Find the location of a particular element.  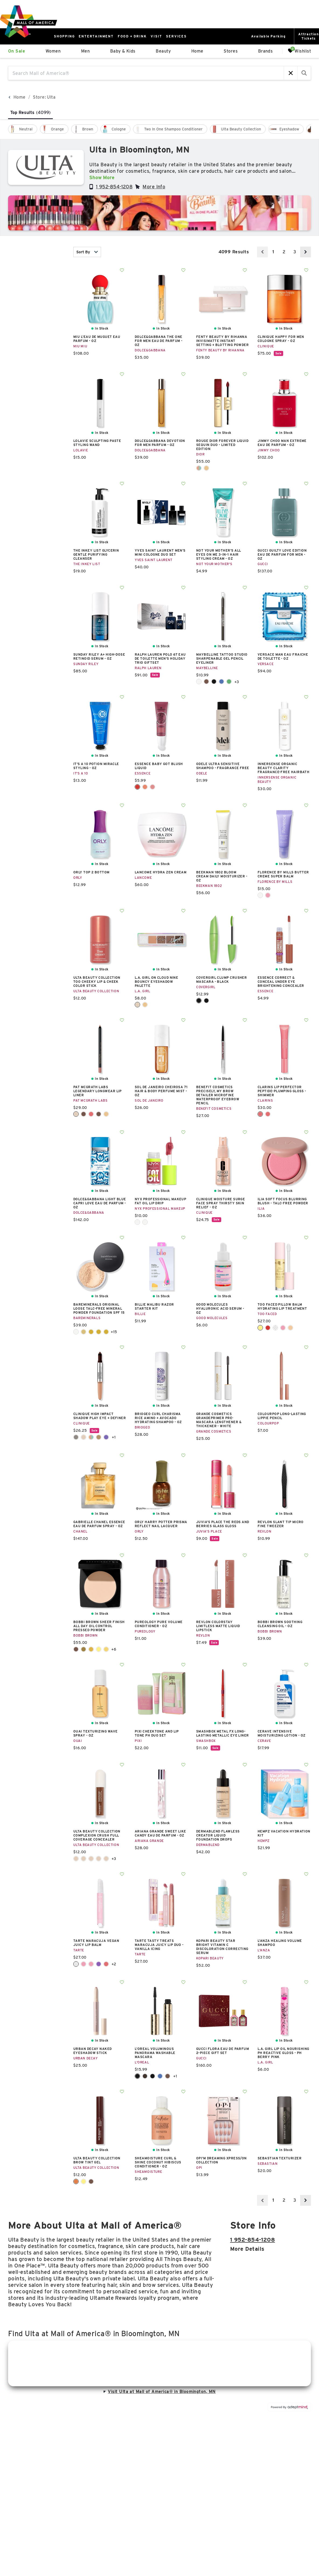

Hunter Green [Hunter Green Color Swatch] is located at coordinates (229, 681).